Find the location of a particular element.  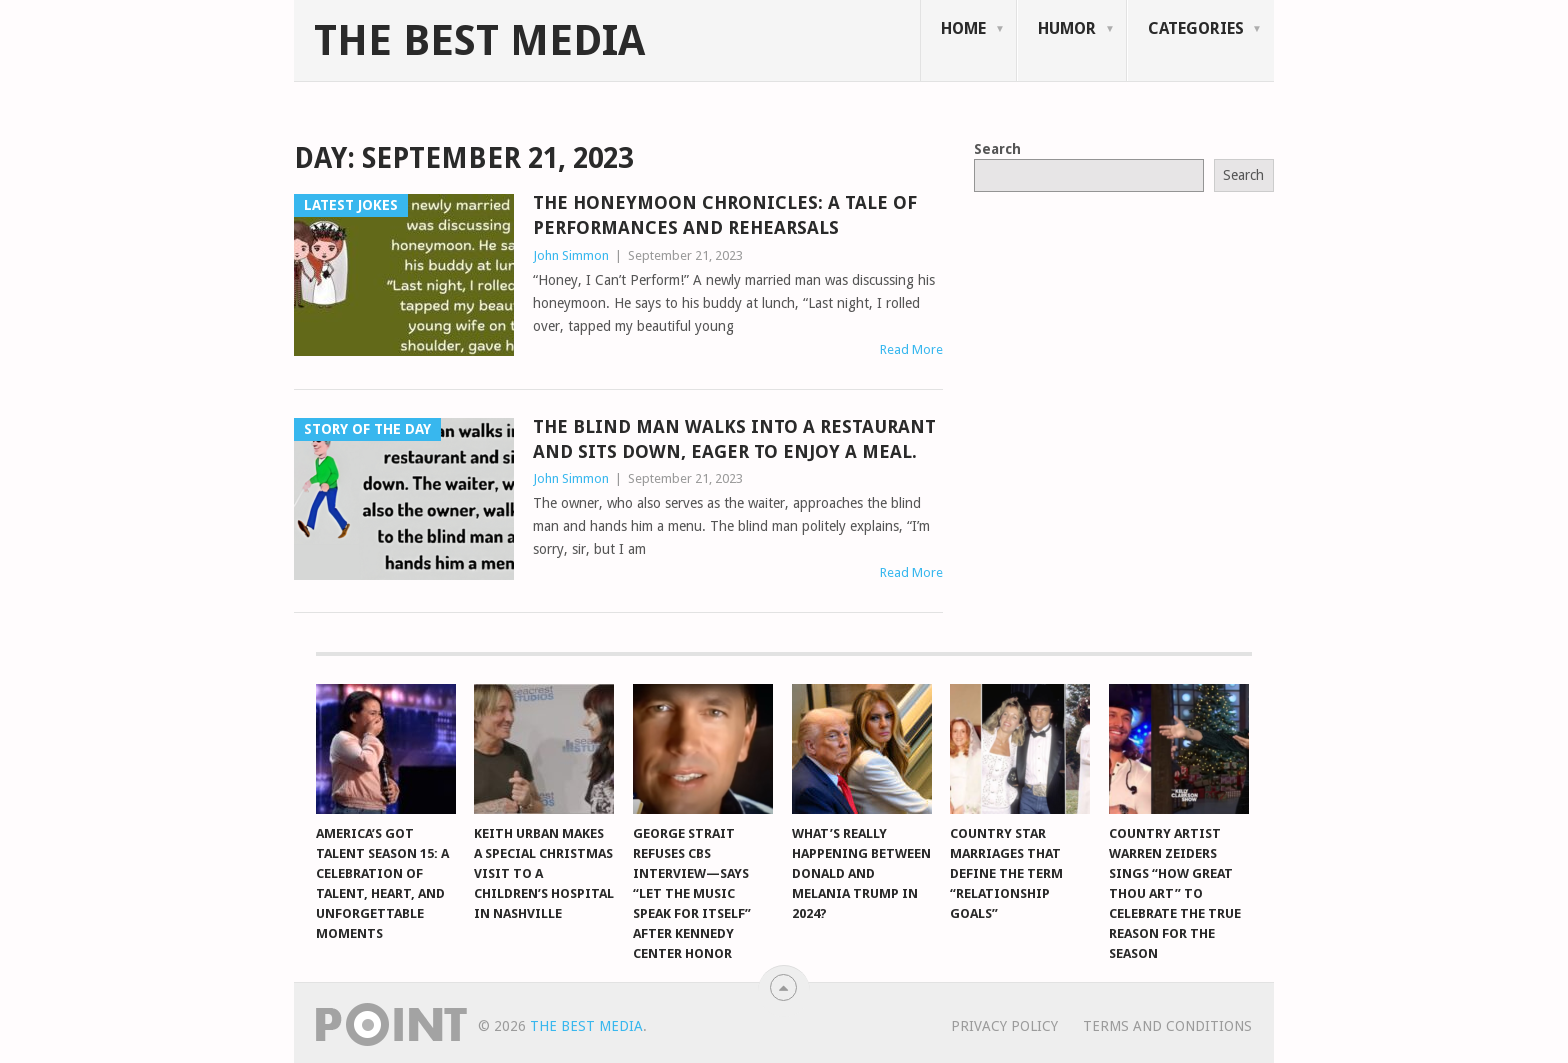

Read More is located at coordinates (911, 349).